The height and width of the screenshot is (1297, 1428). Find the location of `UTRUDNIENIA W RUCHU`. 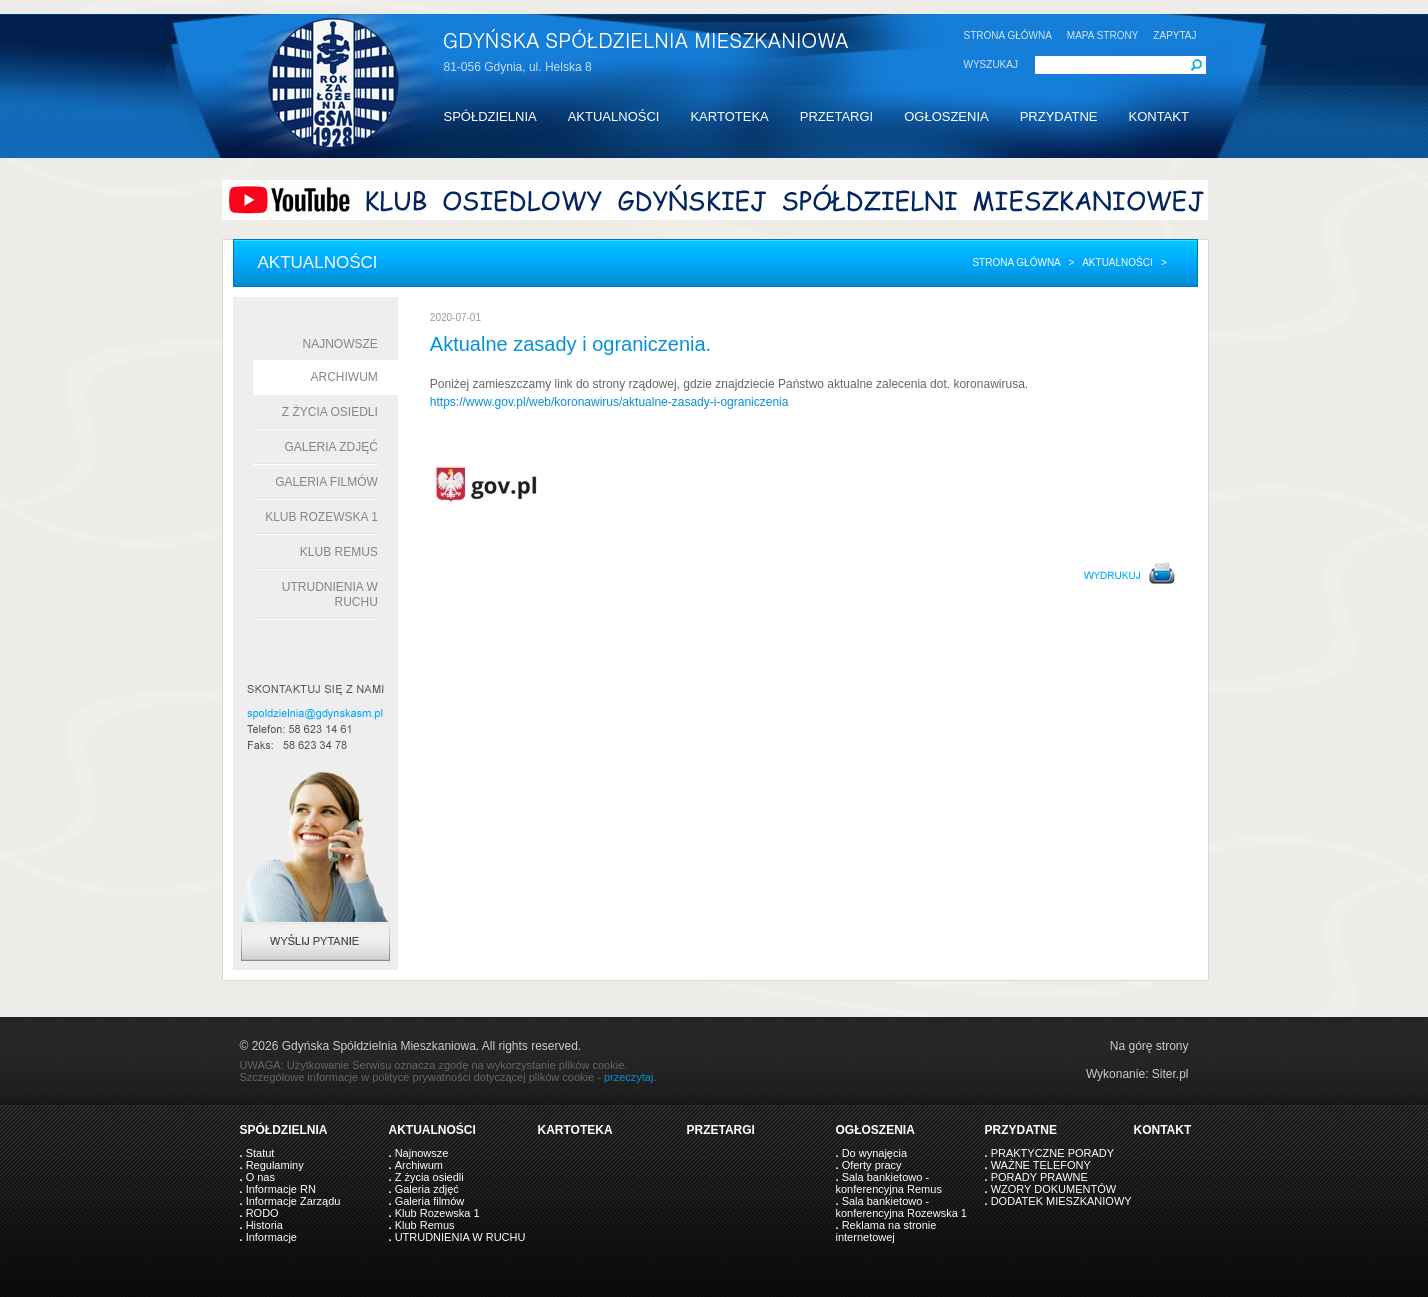

UTRUDNIENIA W RUCHU is located at coordinates (460, 1237).